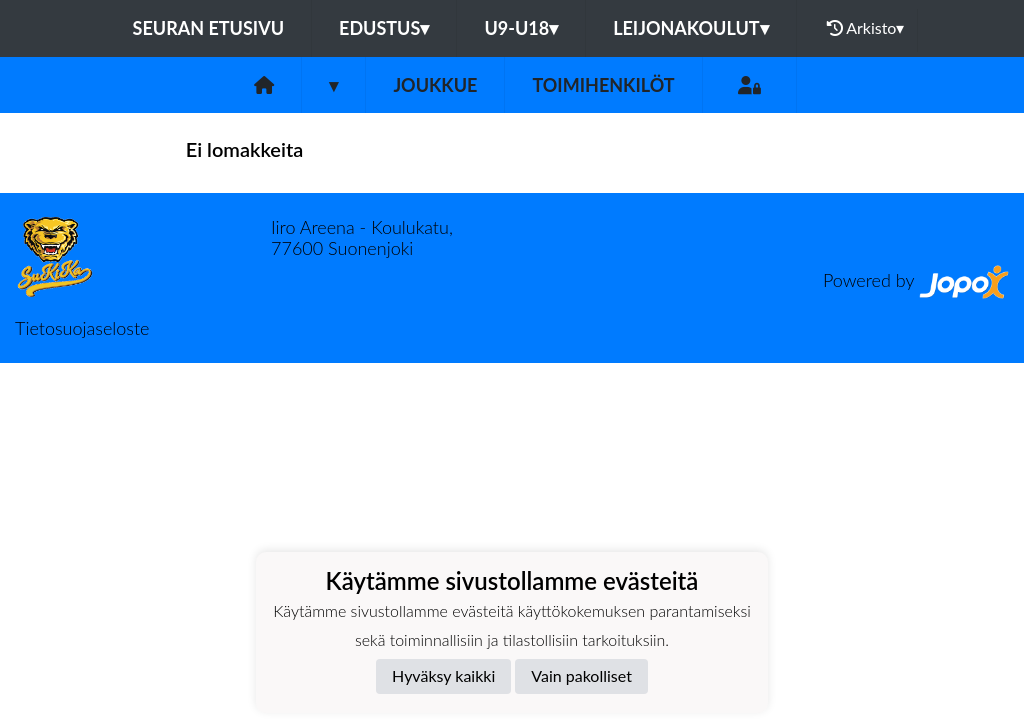  I want to click on Joukkue, so click(435, 85).